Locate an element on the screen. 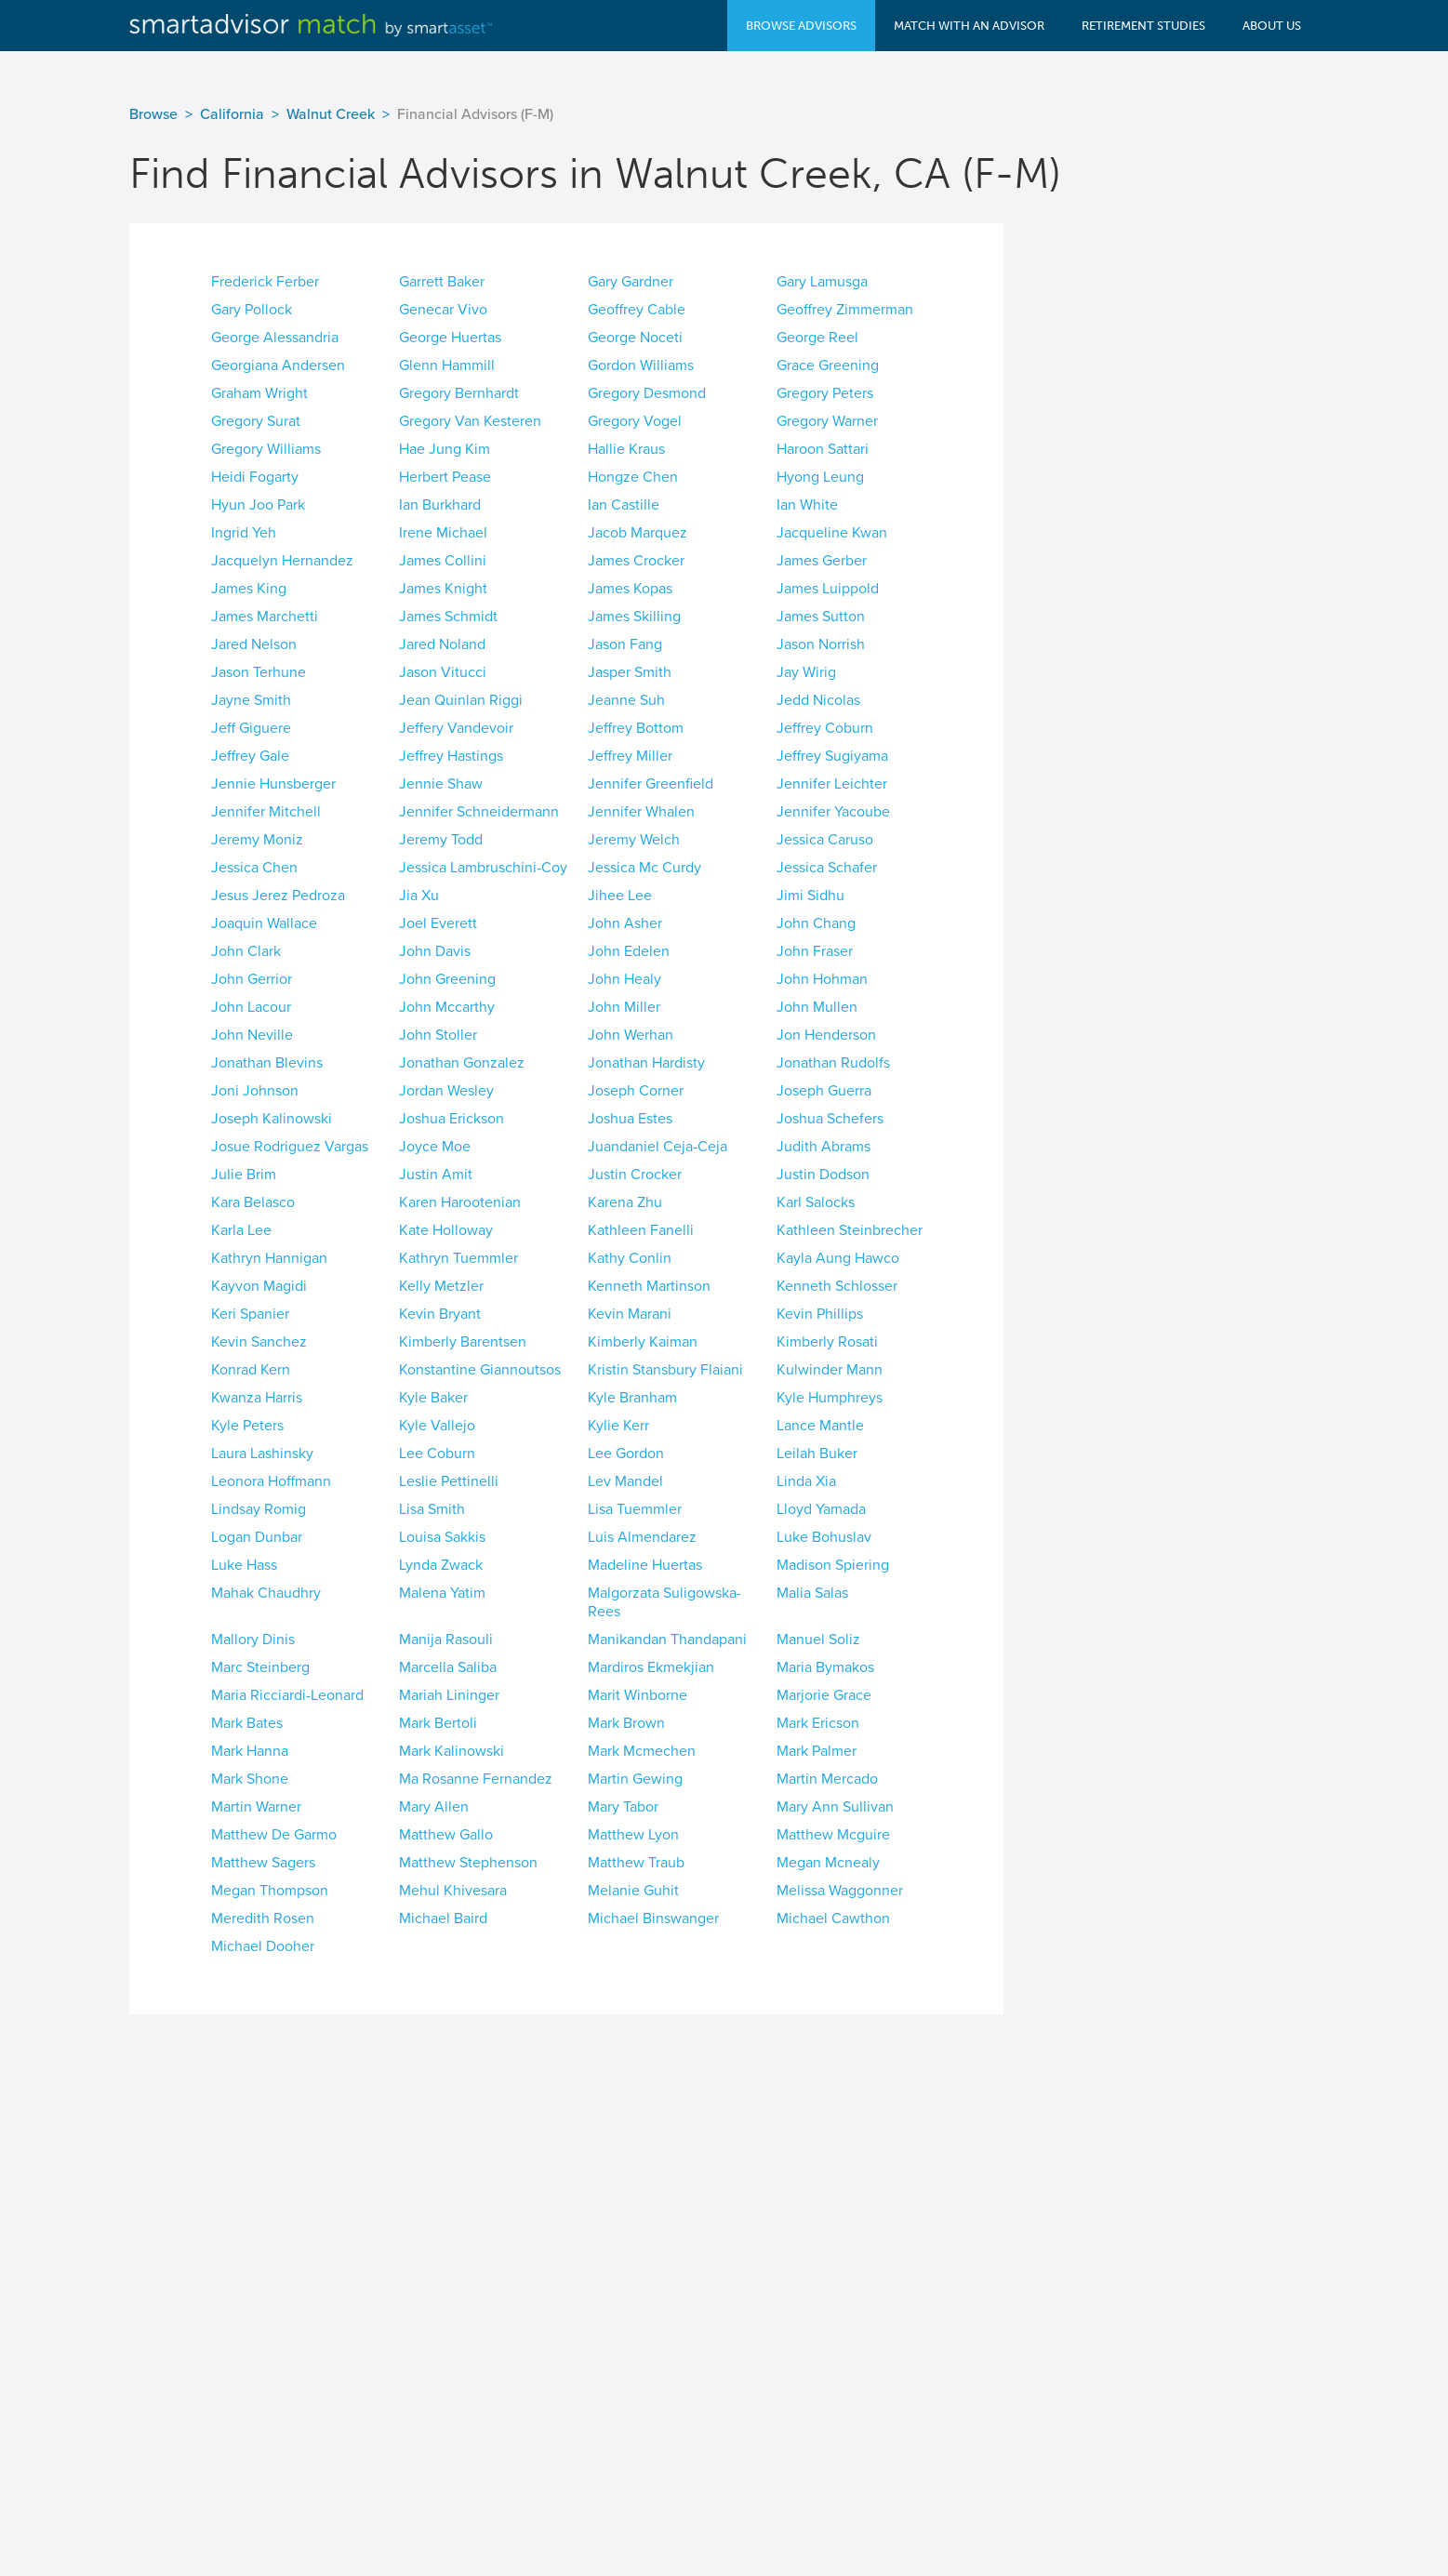 Image resolution: width=1448 pixels, height=2576 pixels. Manikandan Thandapani is located at coordinates (667, 1639).